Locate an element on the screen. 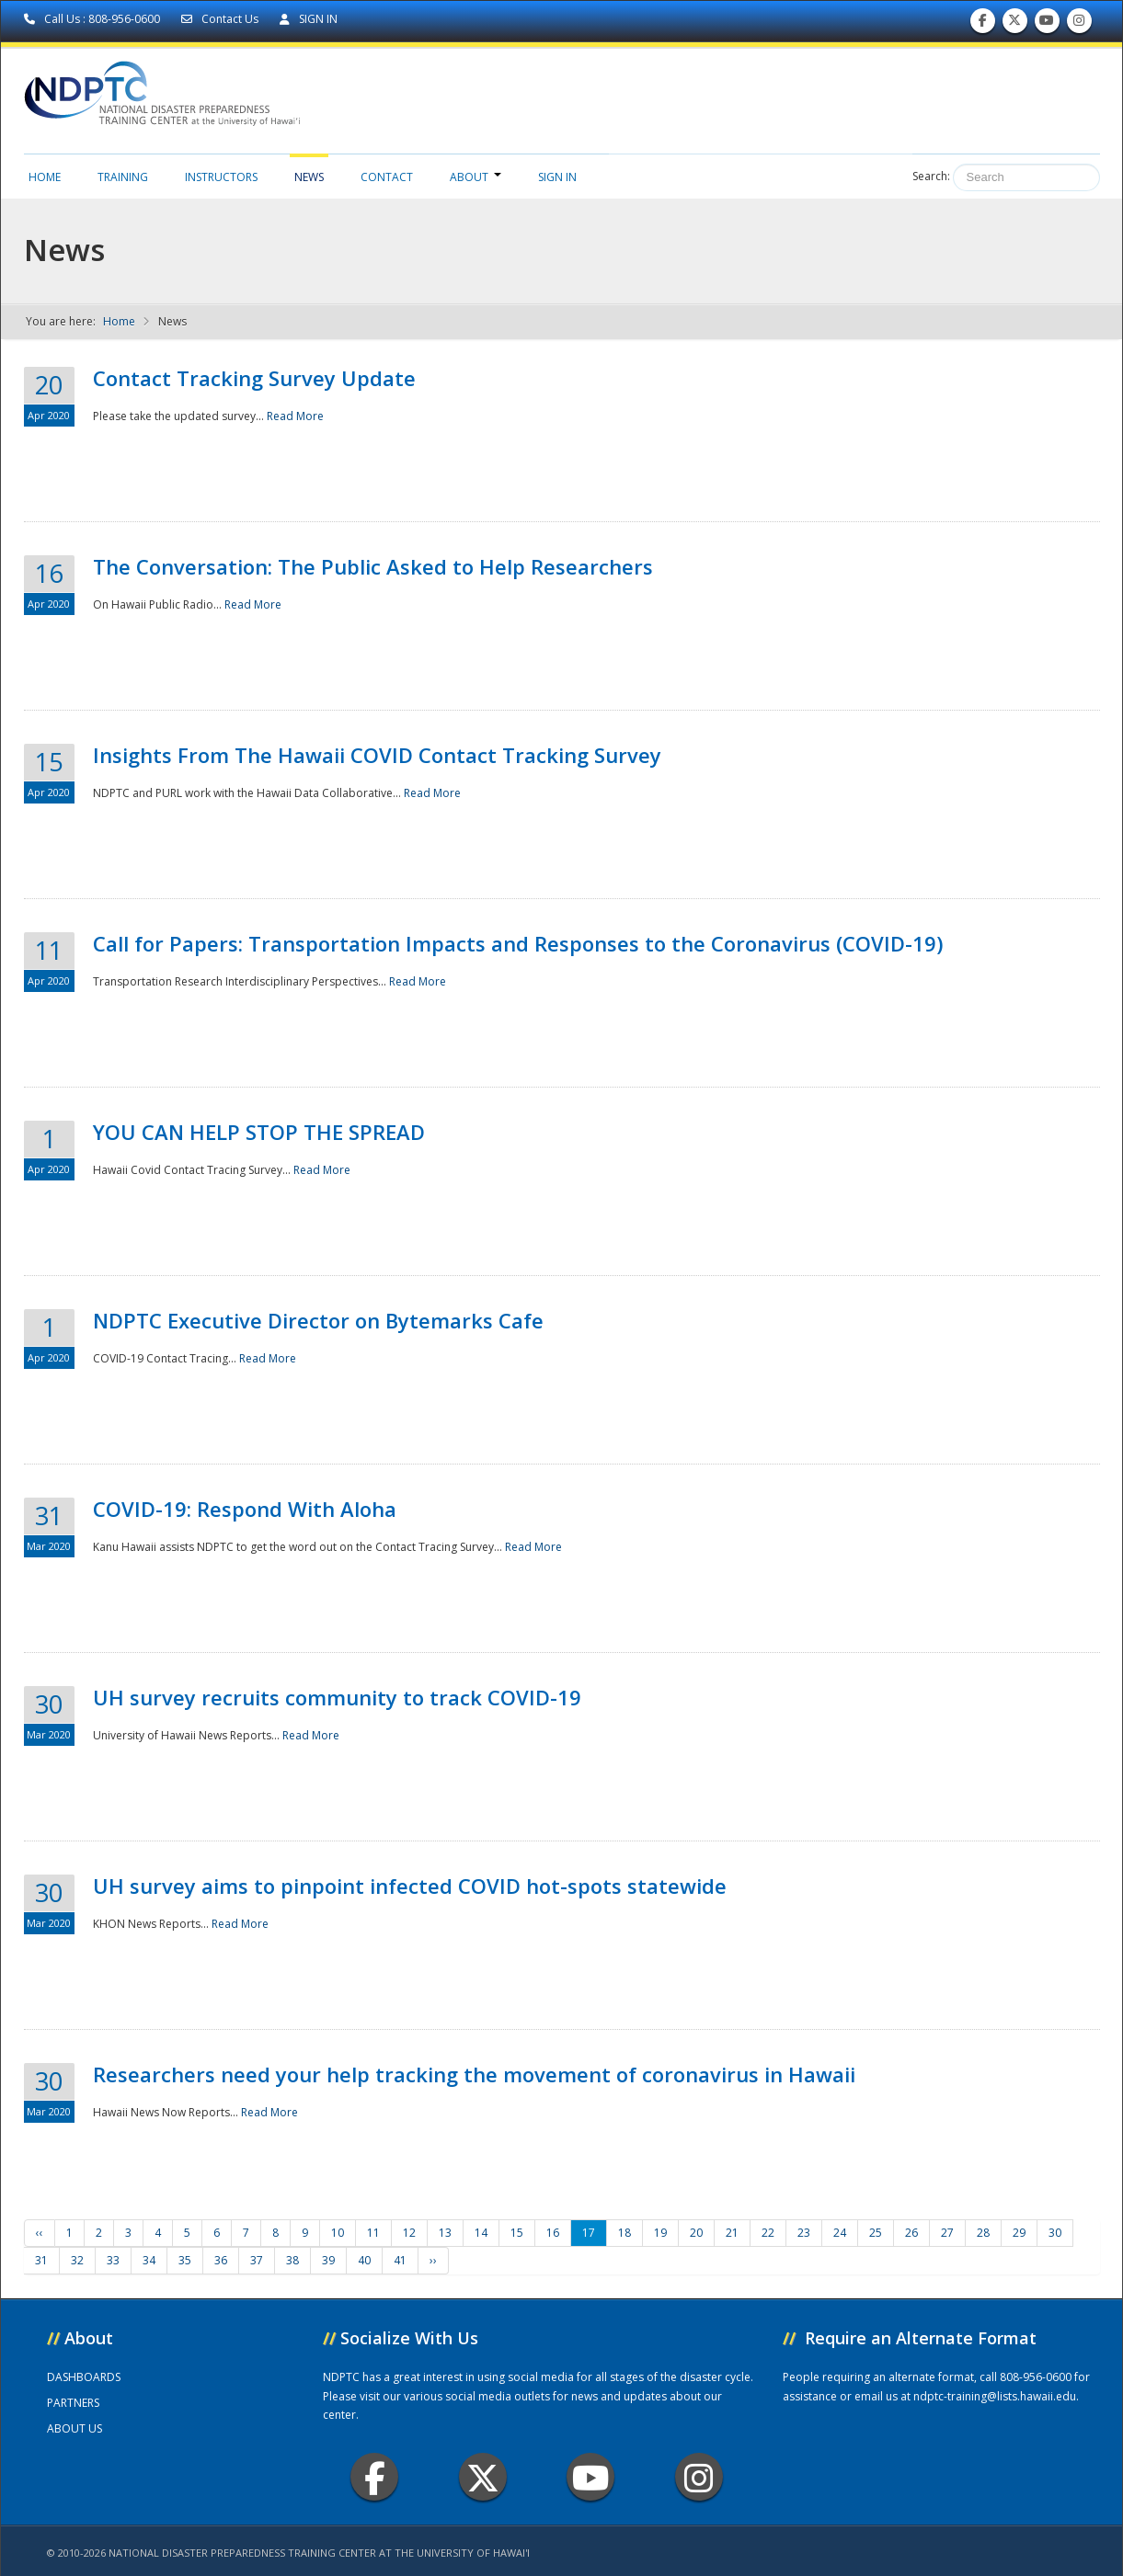  NDPTC Executive Director on Bytemarks Cafe is located at coordinates (318, 1320).